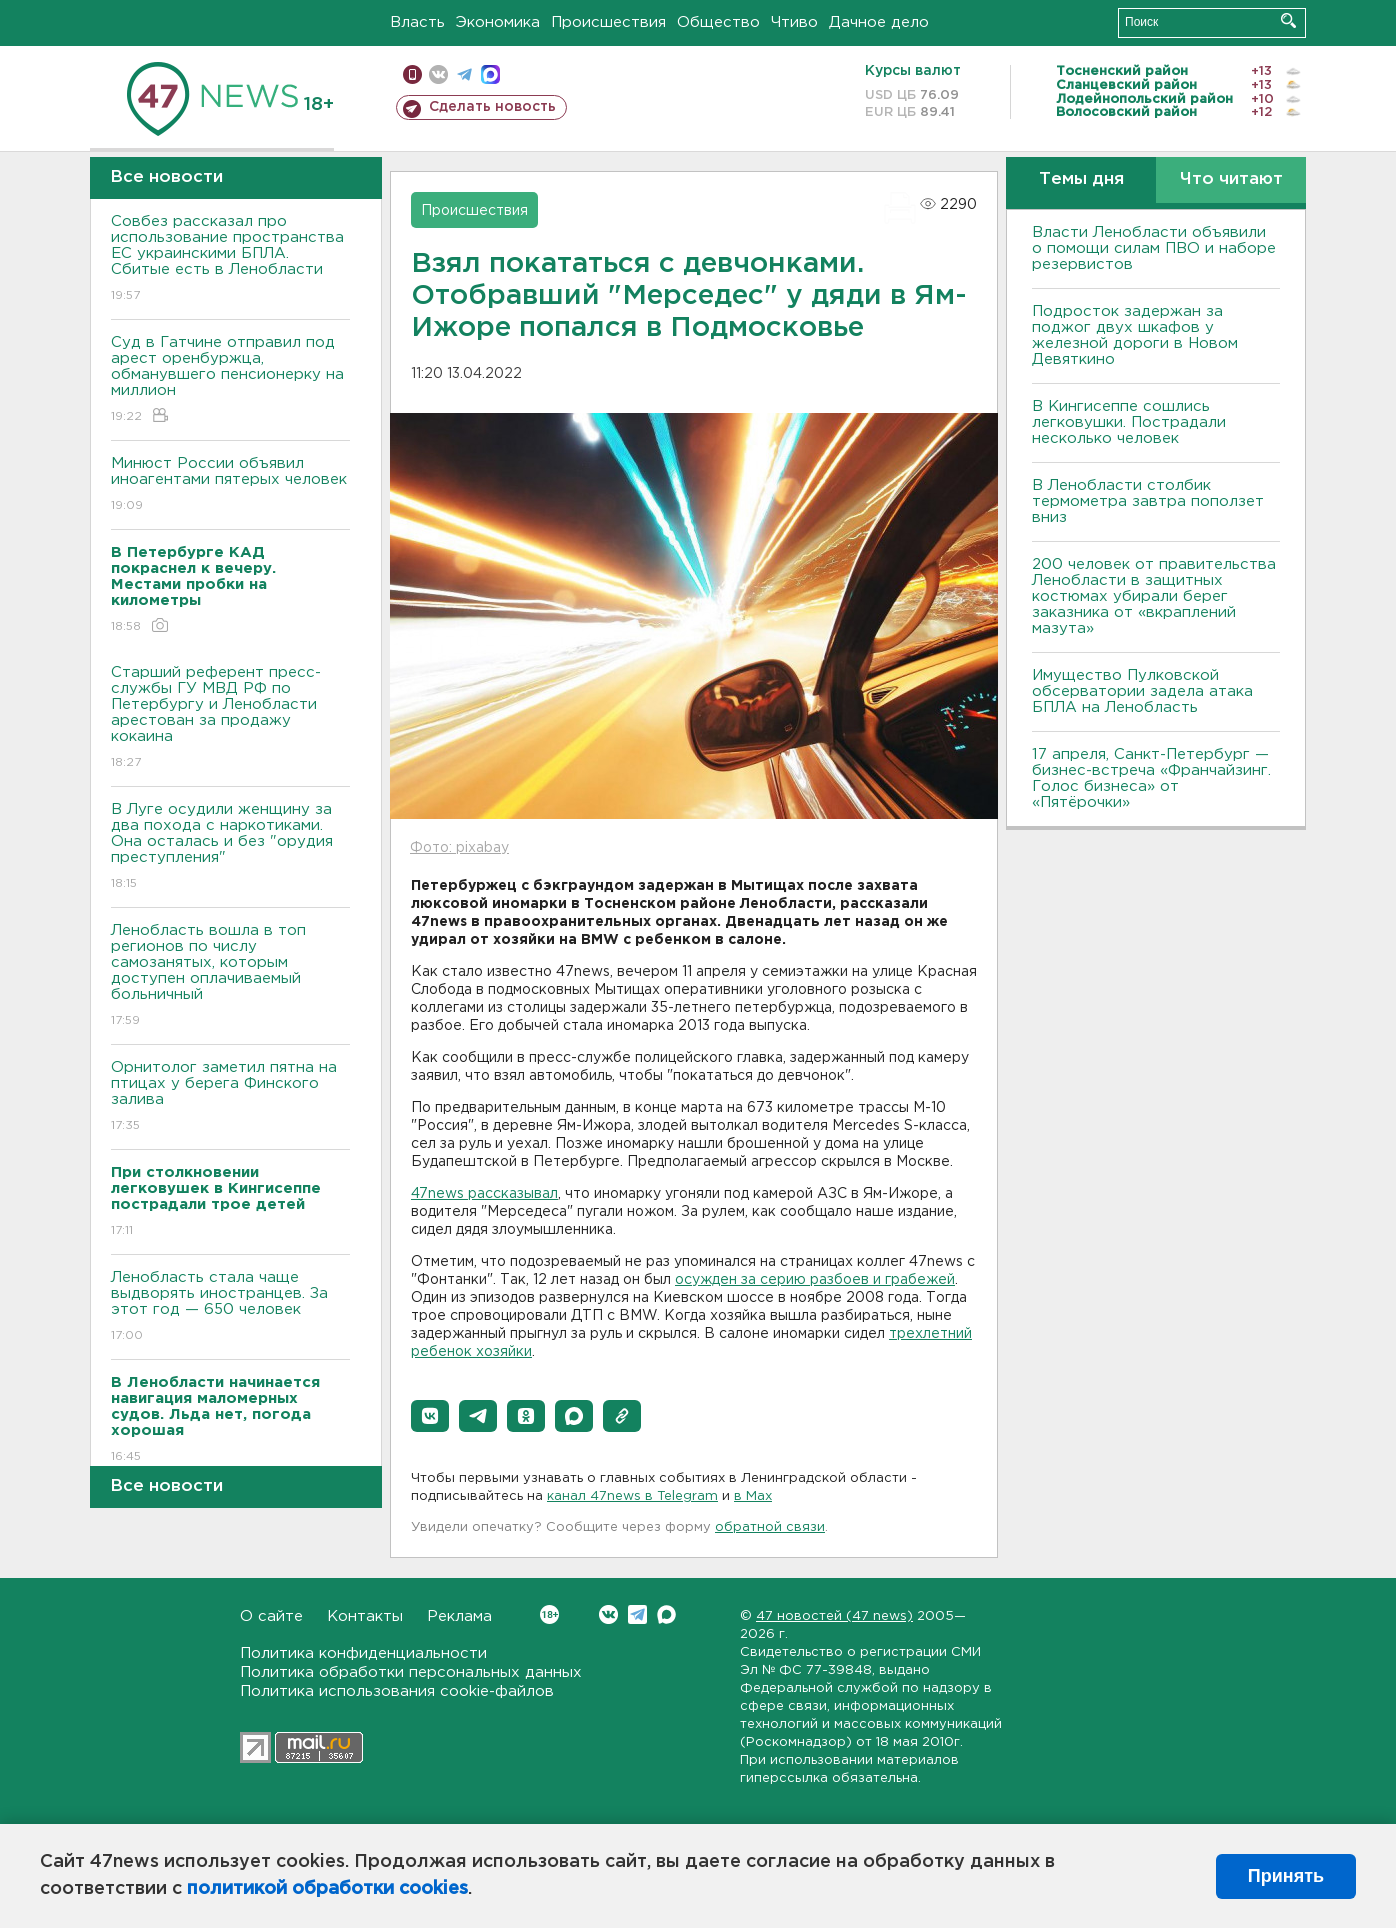 The width and height of the screenshot is (1396, 1928). I want to click on осужден за серию разбоев и грабежей, so click(815, 1280).